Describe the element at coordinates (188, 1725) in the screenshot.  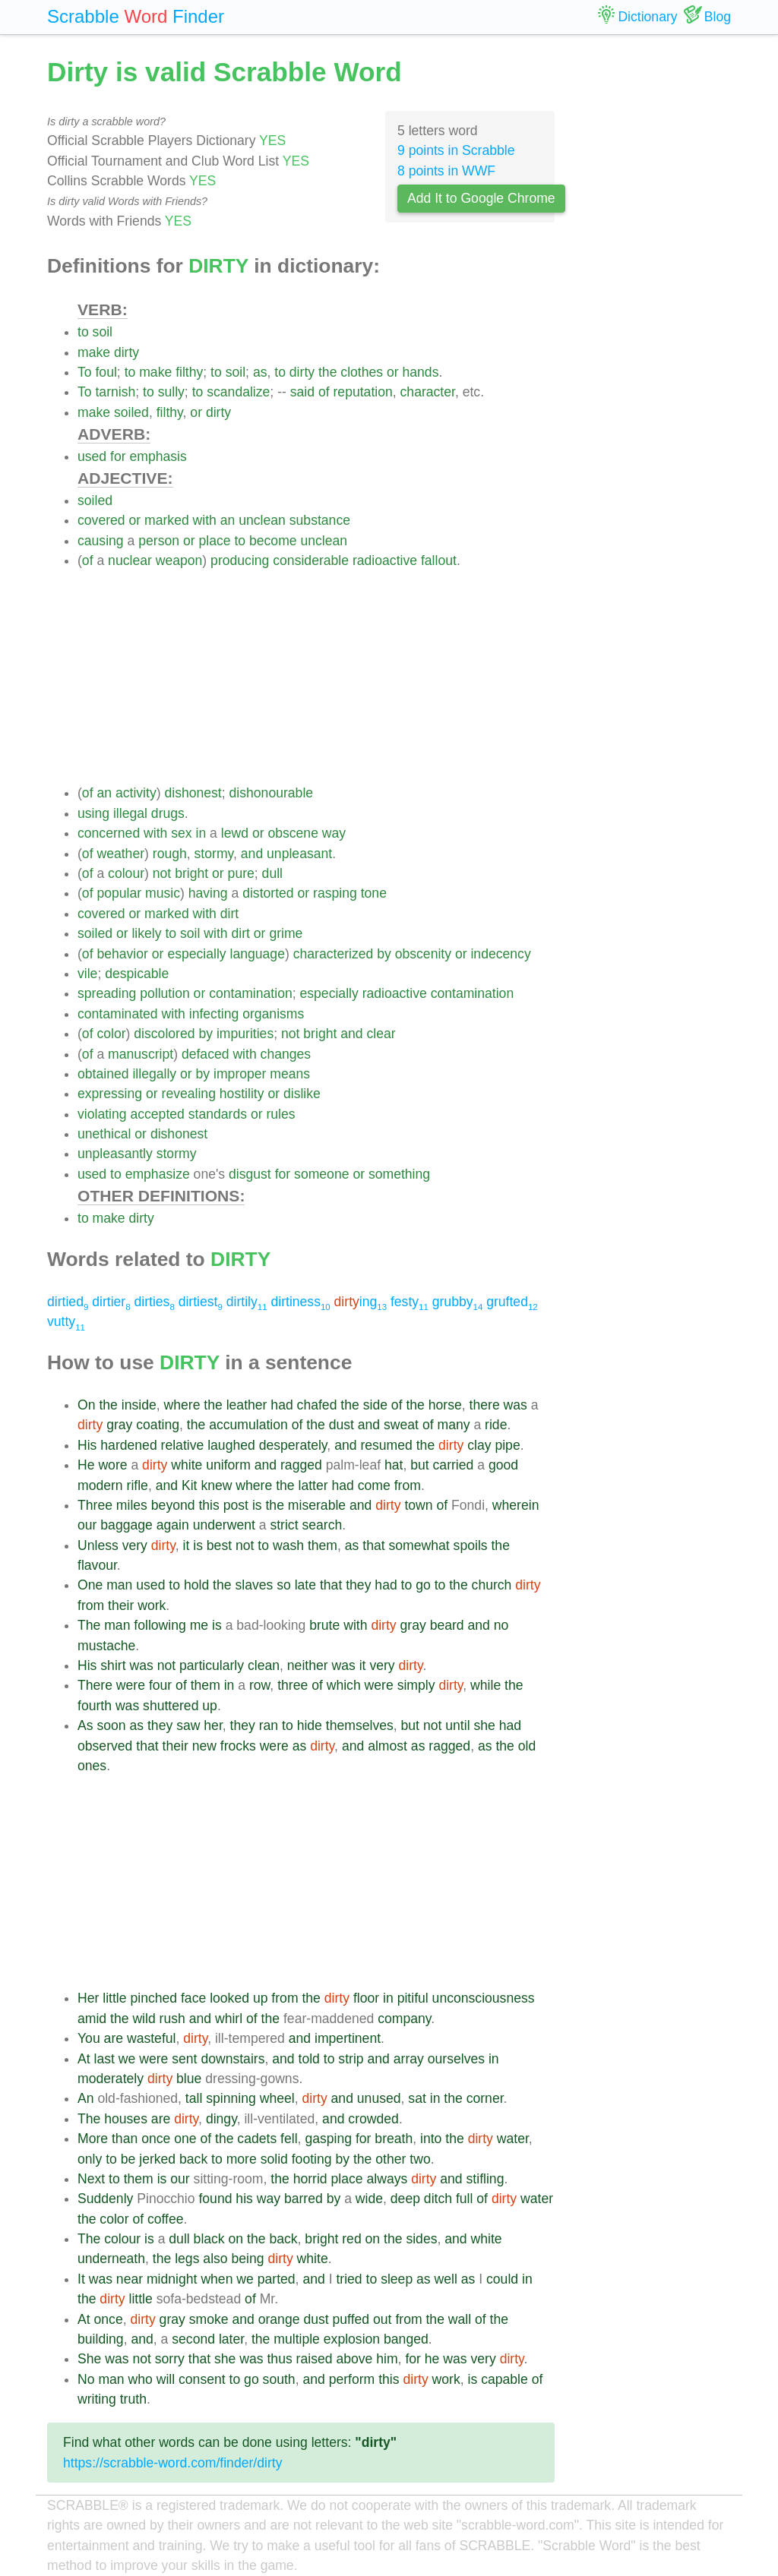
I see `saw` at that location.